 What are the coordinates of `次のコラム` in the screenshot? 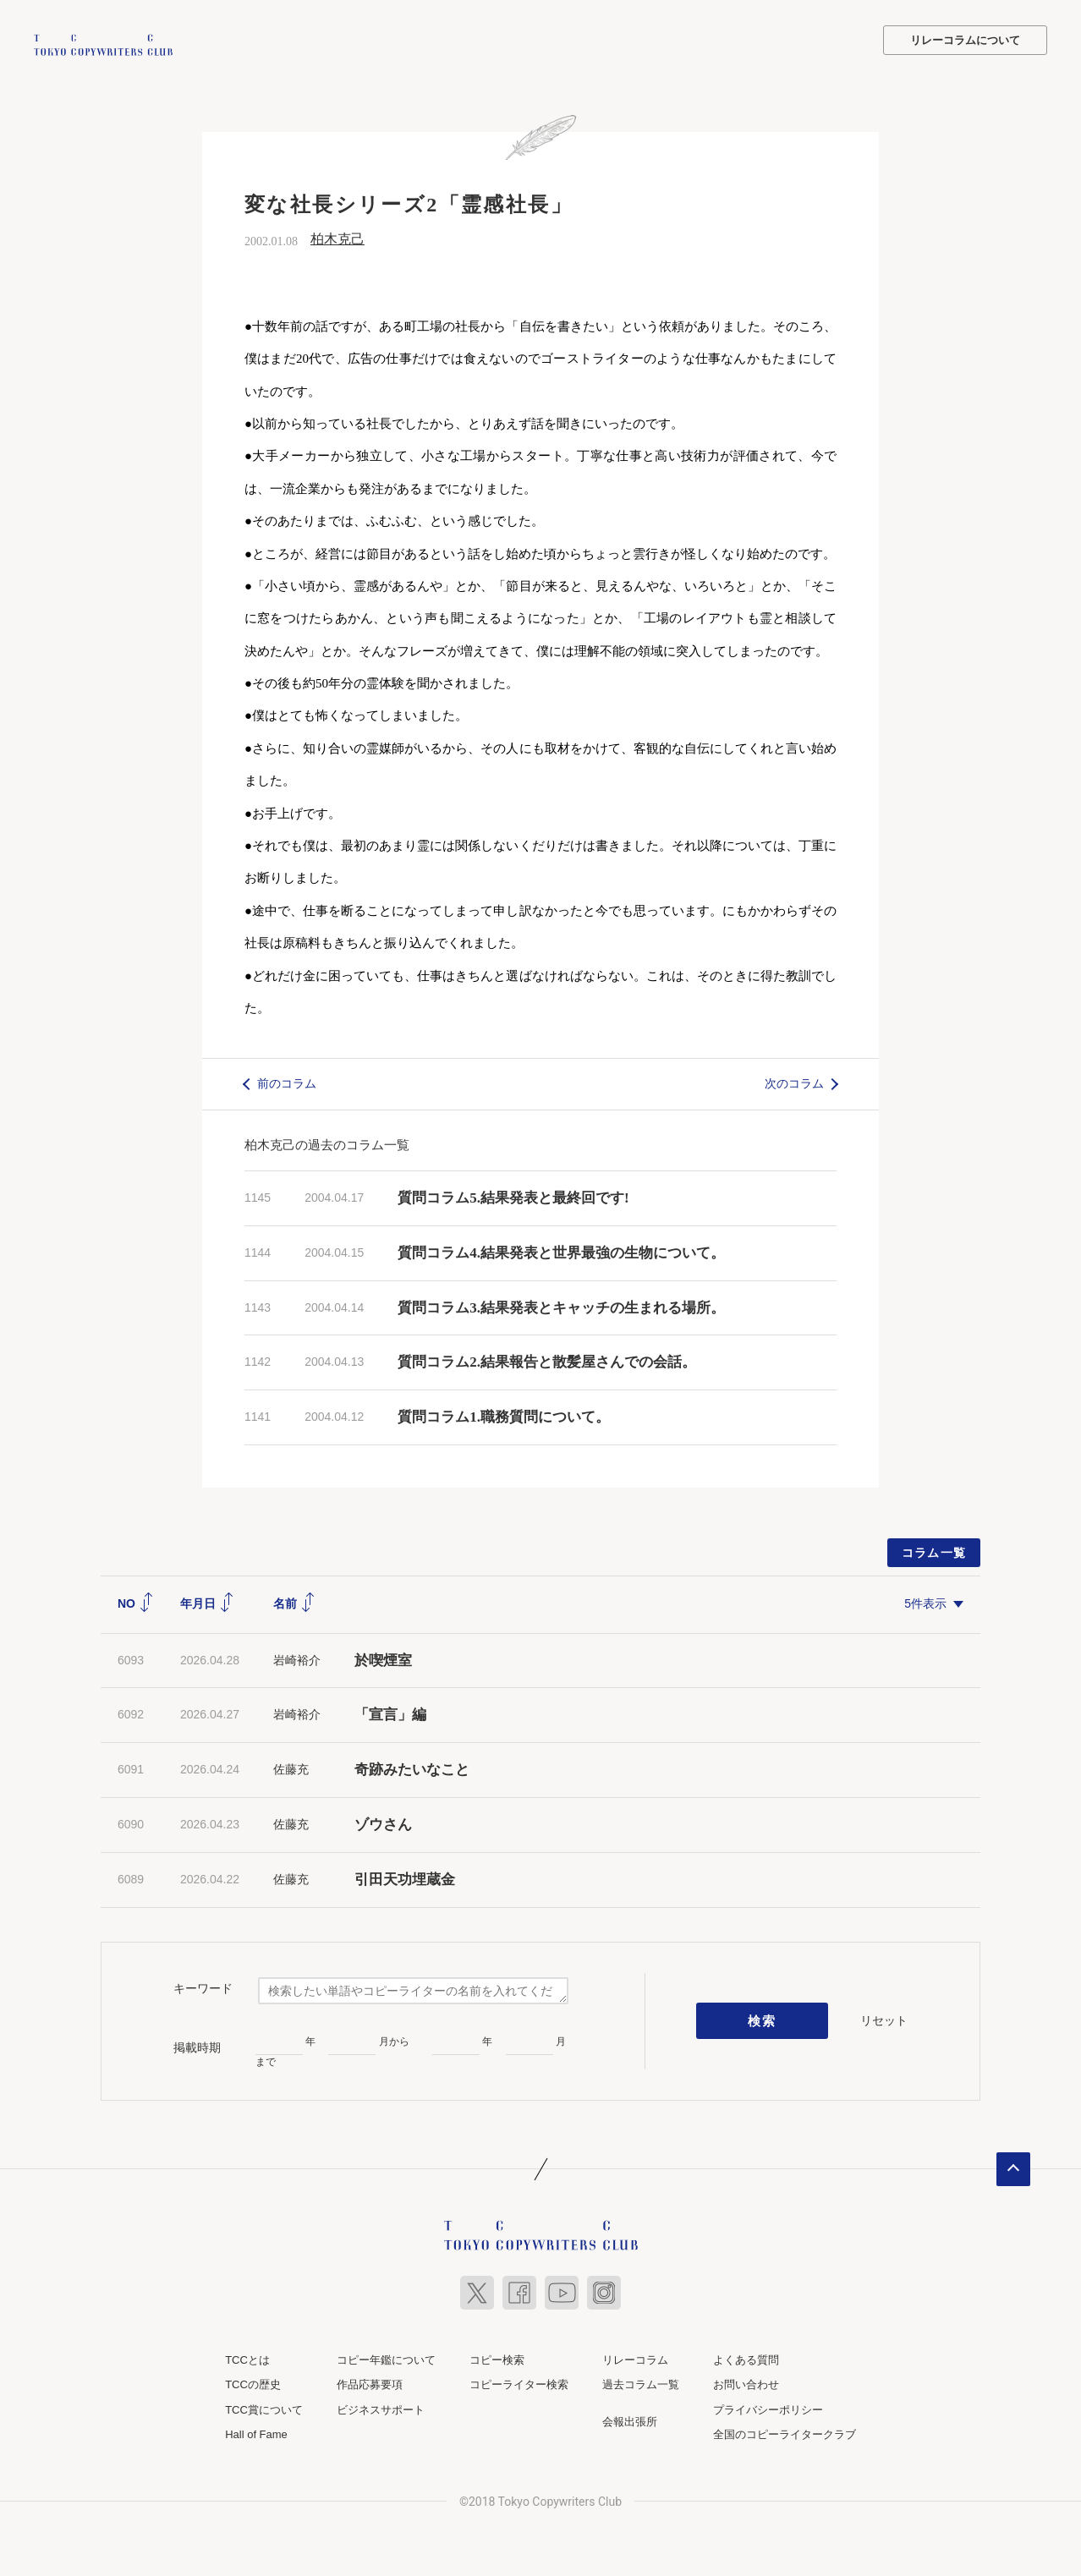 It's located at (794, 1081).